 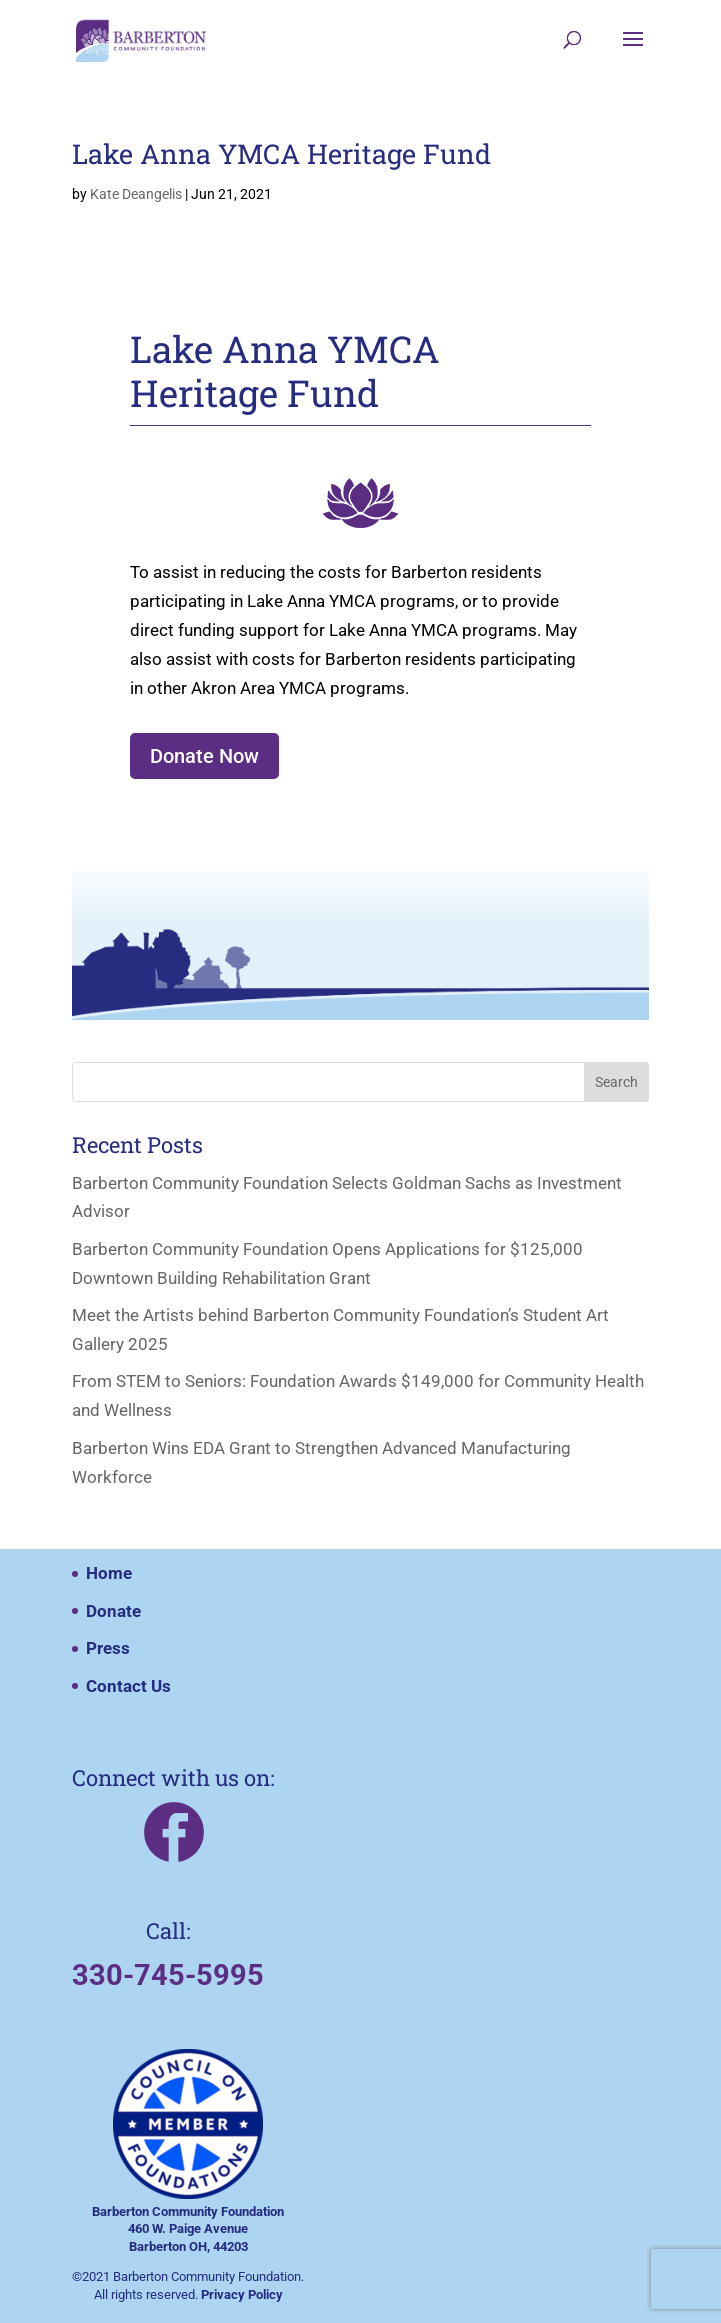 I want to click on Lake Anna YMCA Heritage Fund, so click(x=281, y=153).